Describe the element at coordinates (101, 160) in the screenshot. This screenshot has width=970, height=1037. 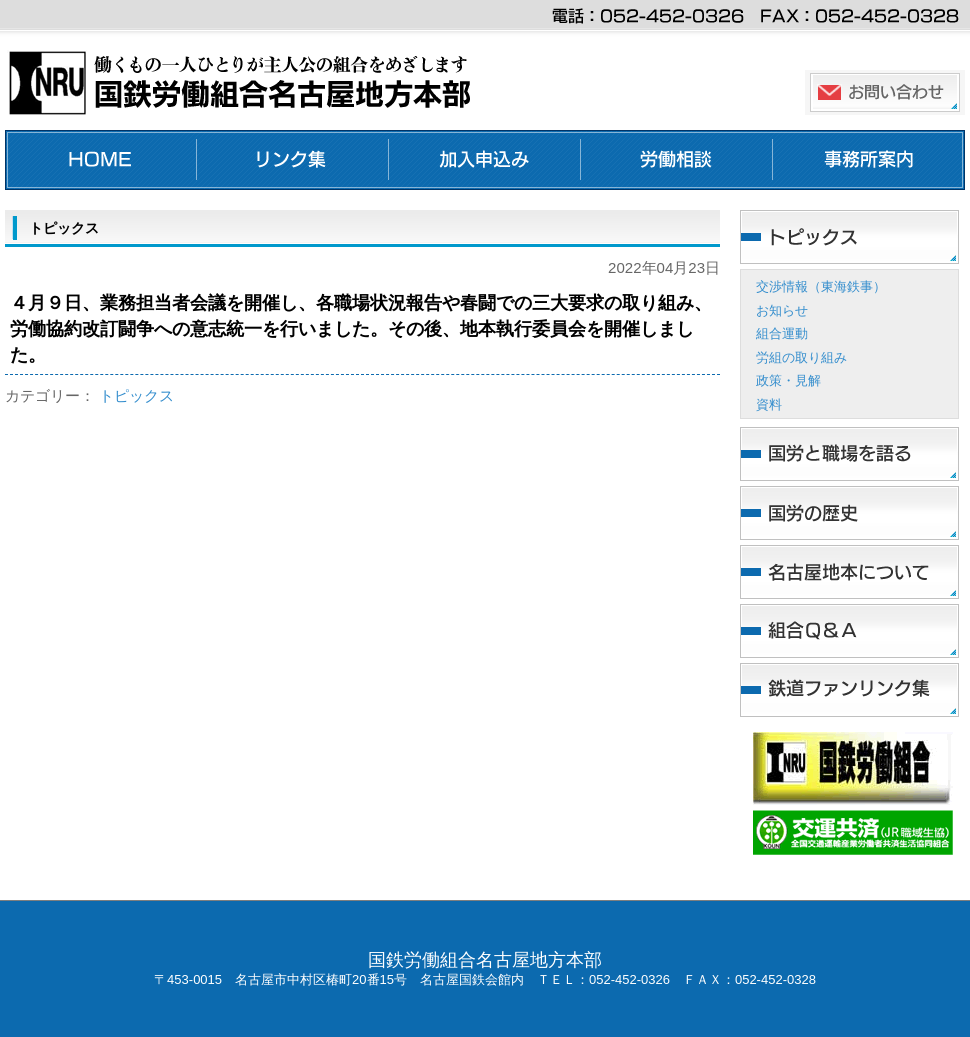
I see `ホーム` at that location.